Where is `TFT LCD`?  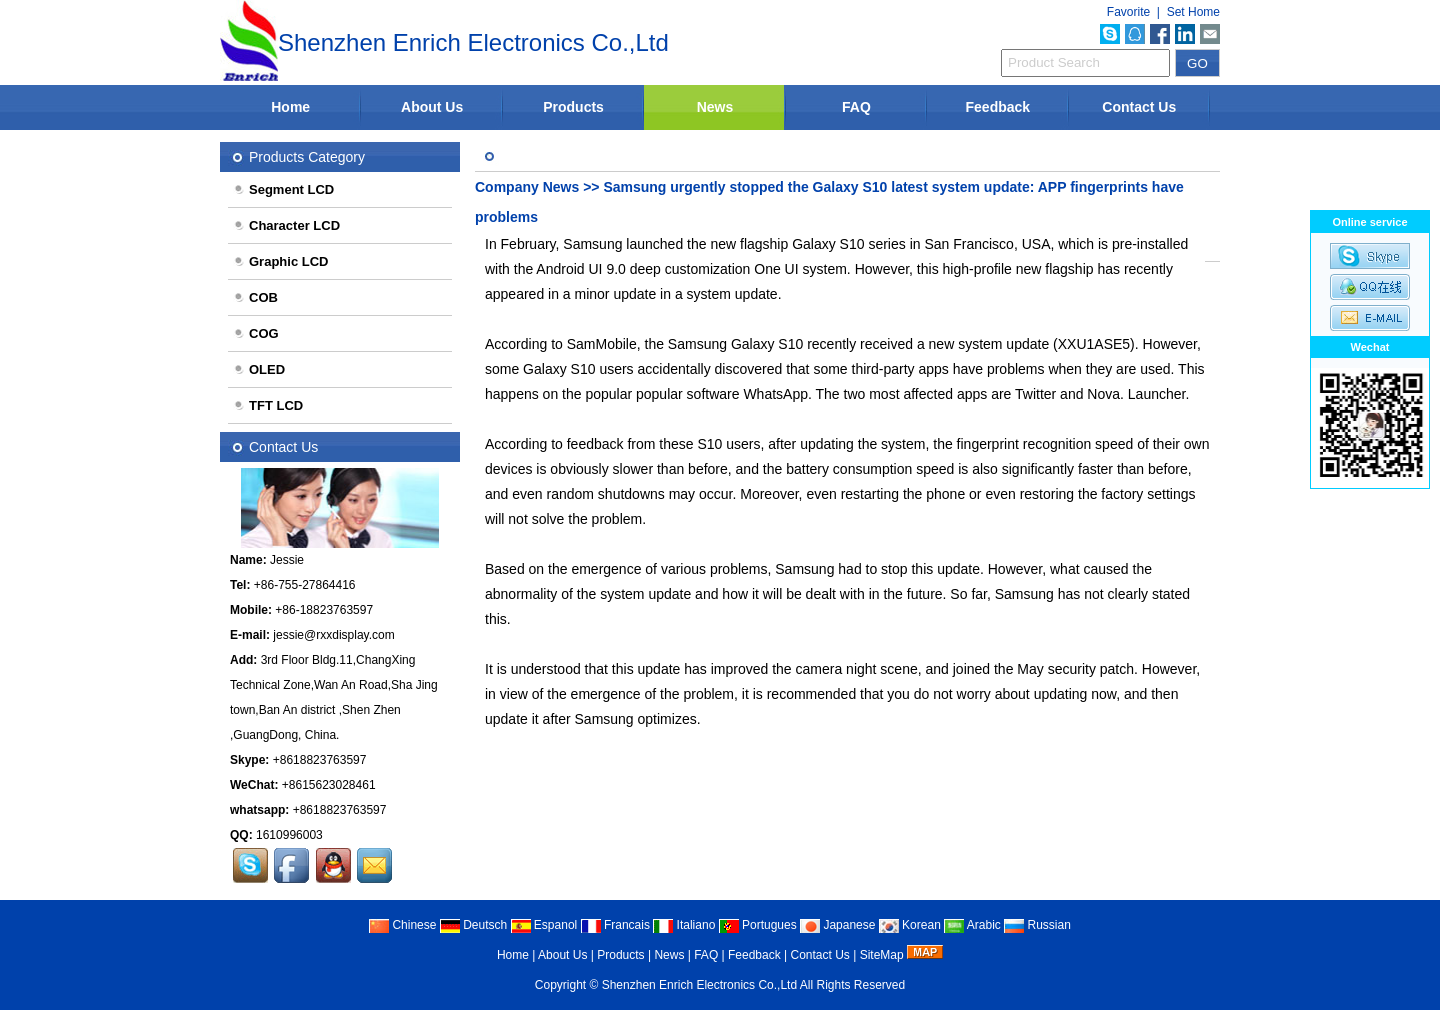 TFT LCD is located at coordinates (268, 405).